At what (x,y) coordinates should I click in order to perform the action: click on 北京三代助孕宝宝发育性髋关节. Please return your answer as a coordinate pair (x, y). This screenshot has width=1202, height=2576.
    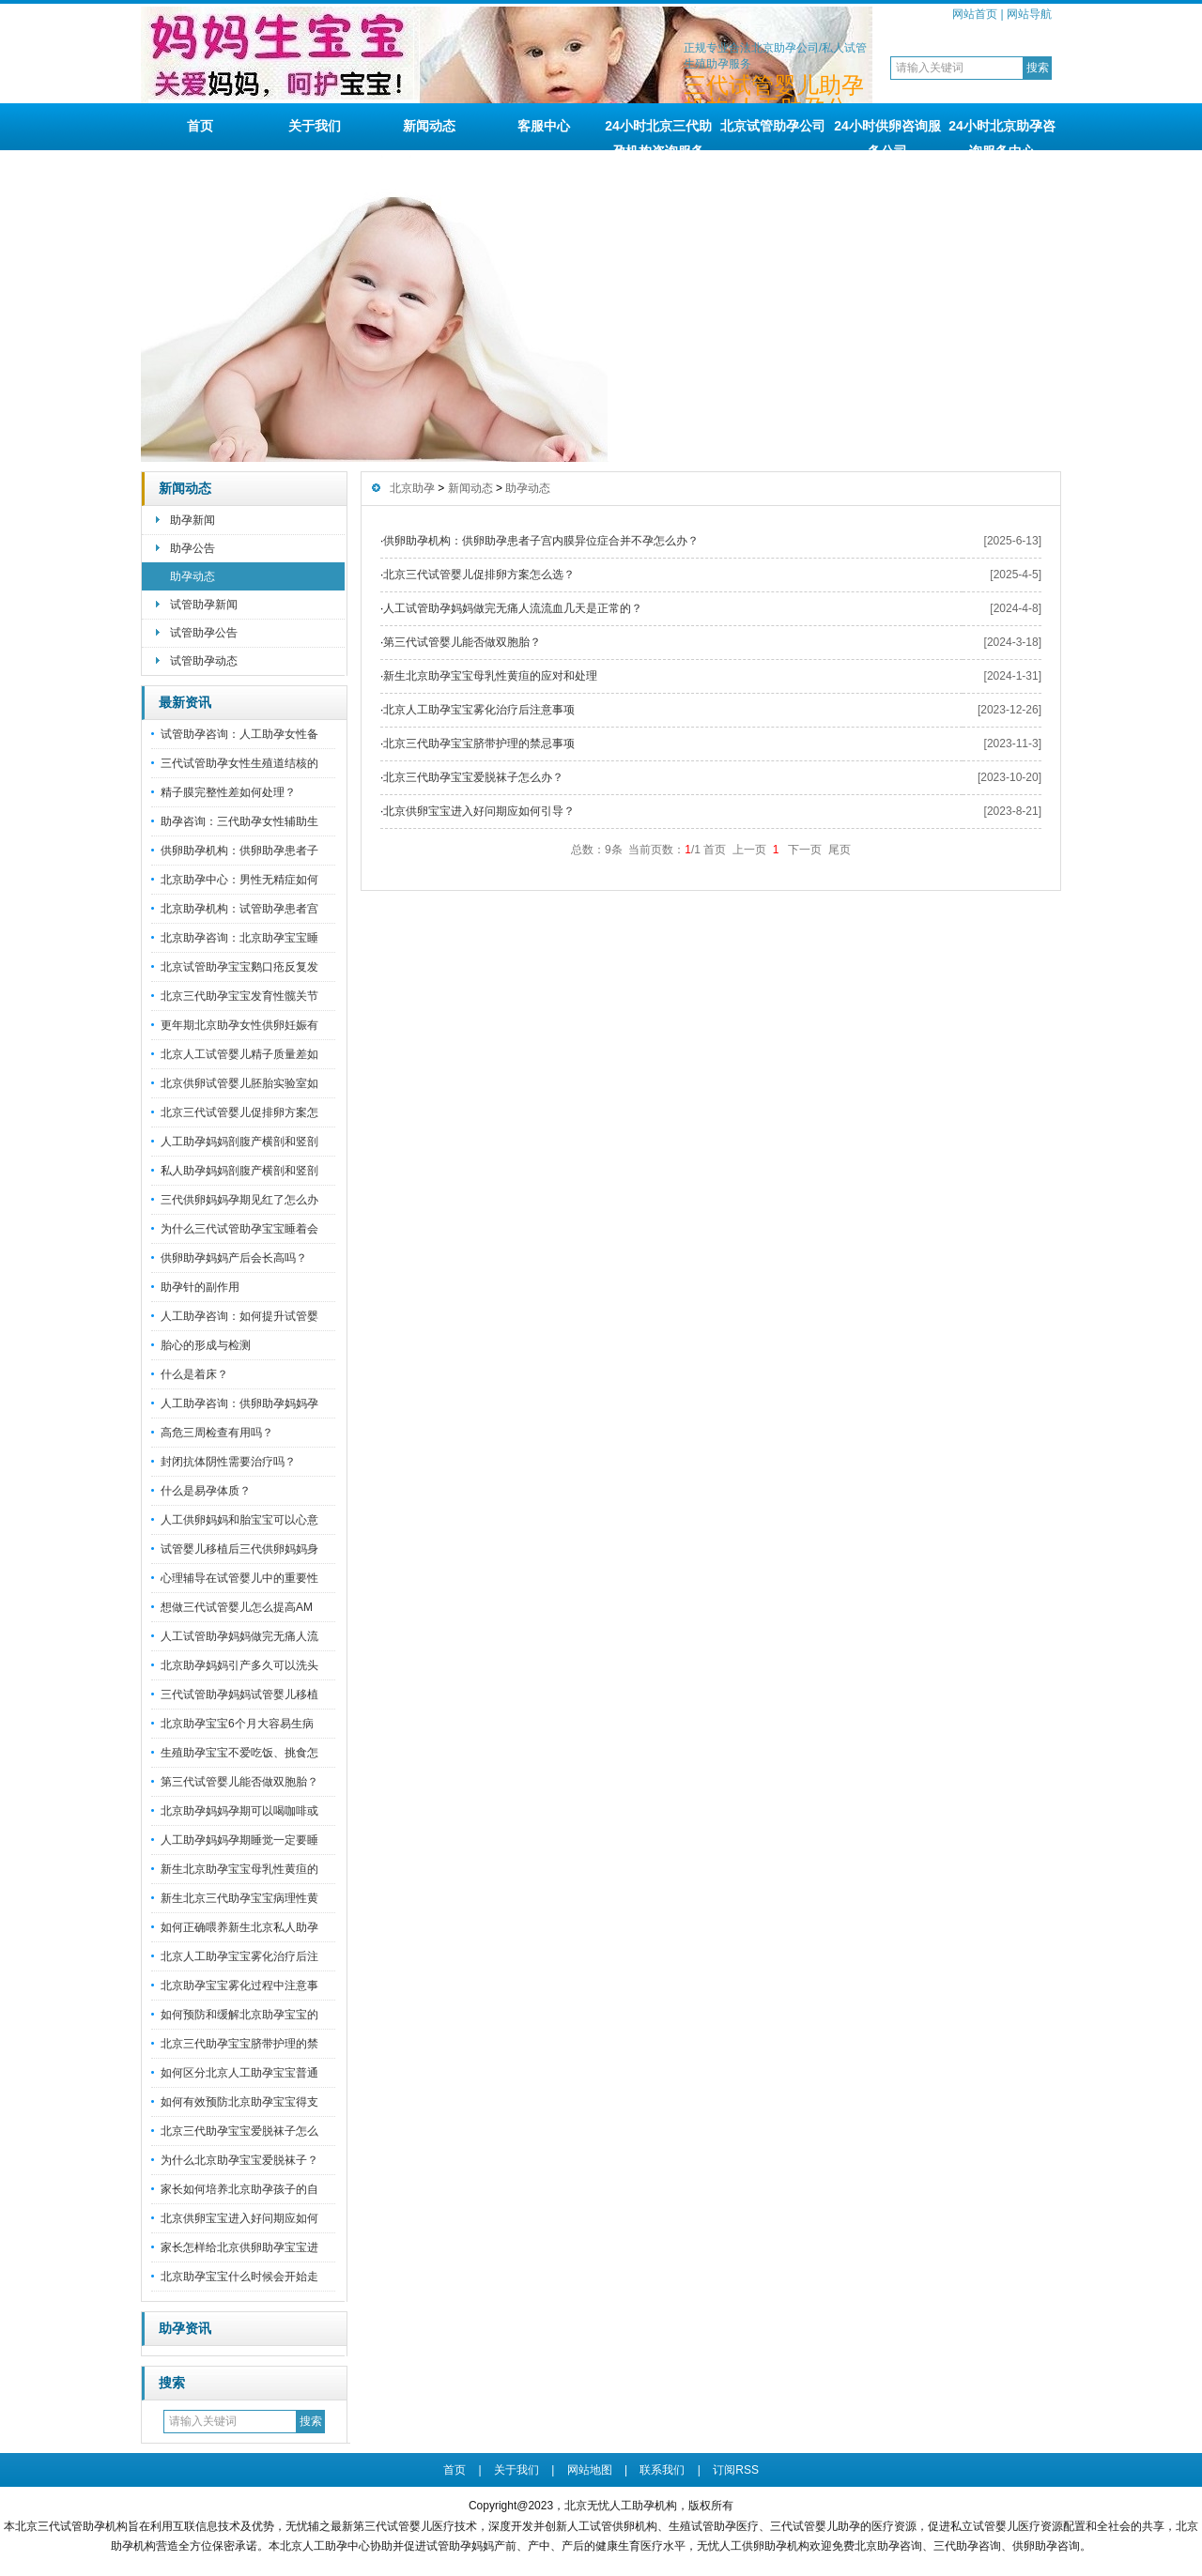
    Looking at the image, I should click on (239, 996).